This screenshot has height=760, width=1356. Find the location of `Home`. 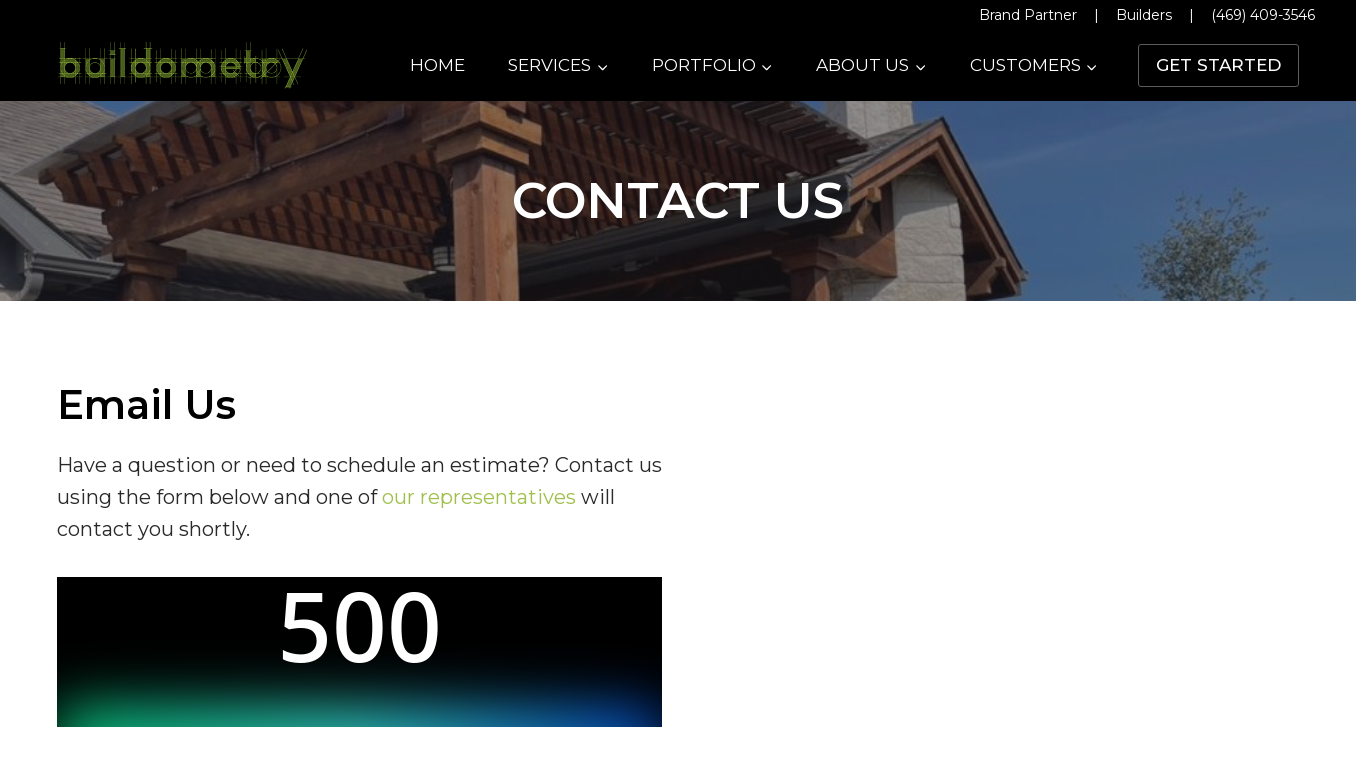

Home is located at coordinates (437, 65).